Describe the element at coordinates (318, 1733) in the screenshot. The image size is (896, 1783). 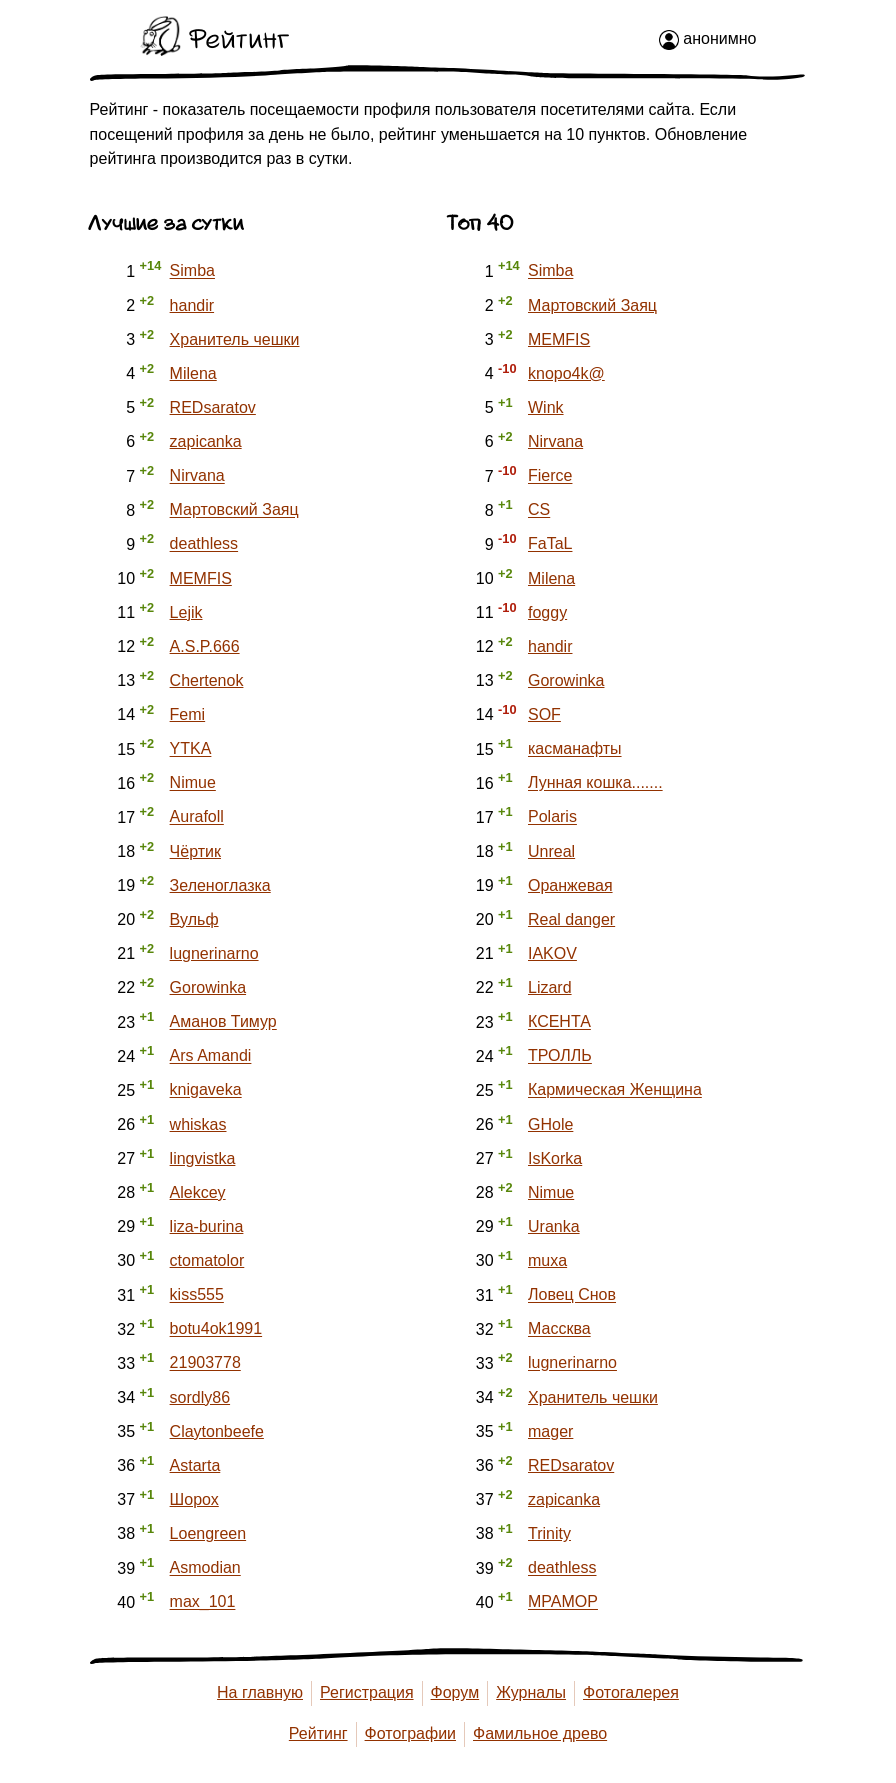
I see `Рейтинг` at that location.